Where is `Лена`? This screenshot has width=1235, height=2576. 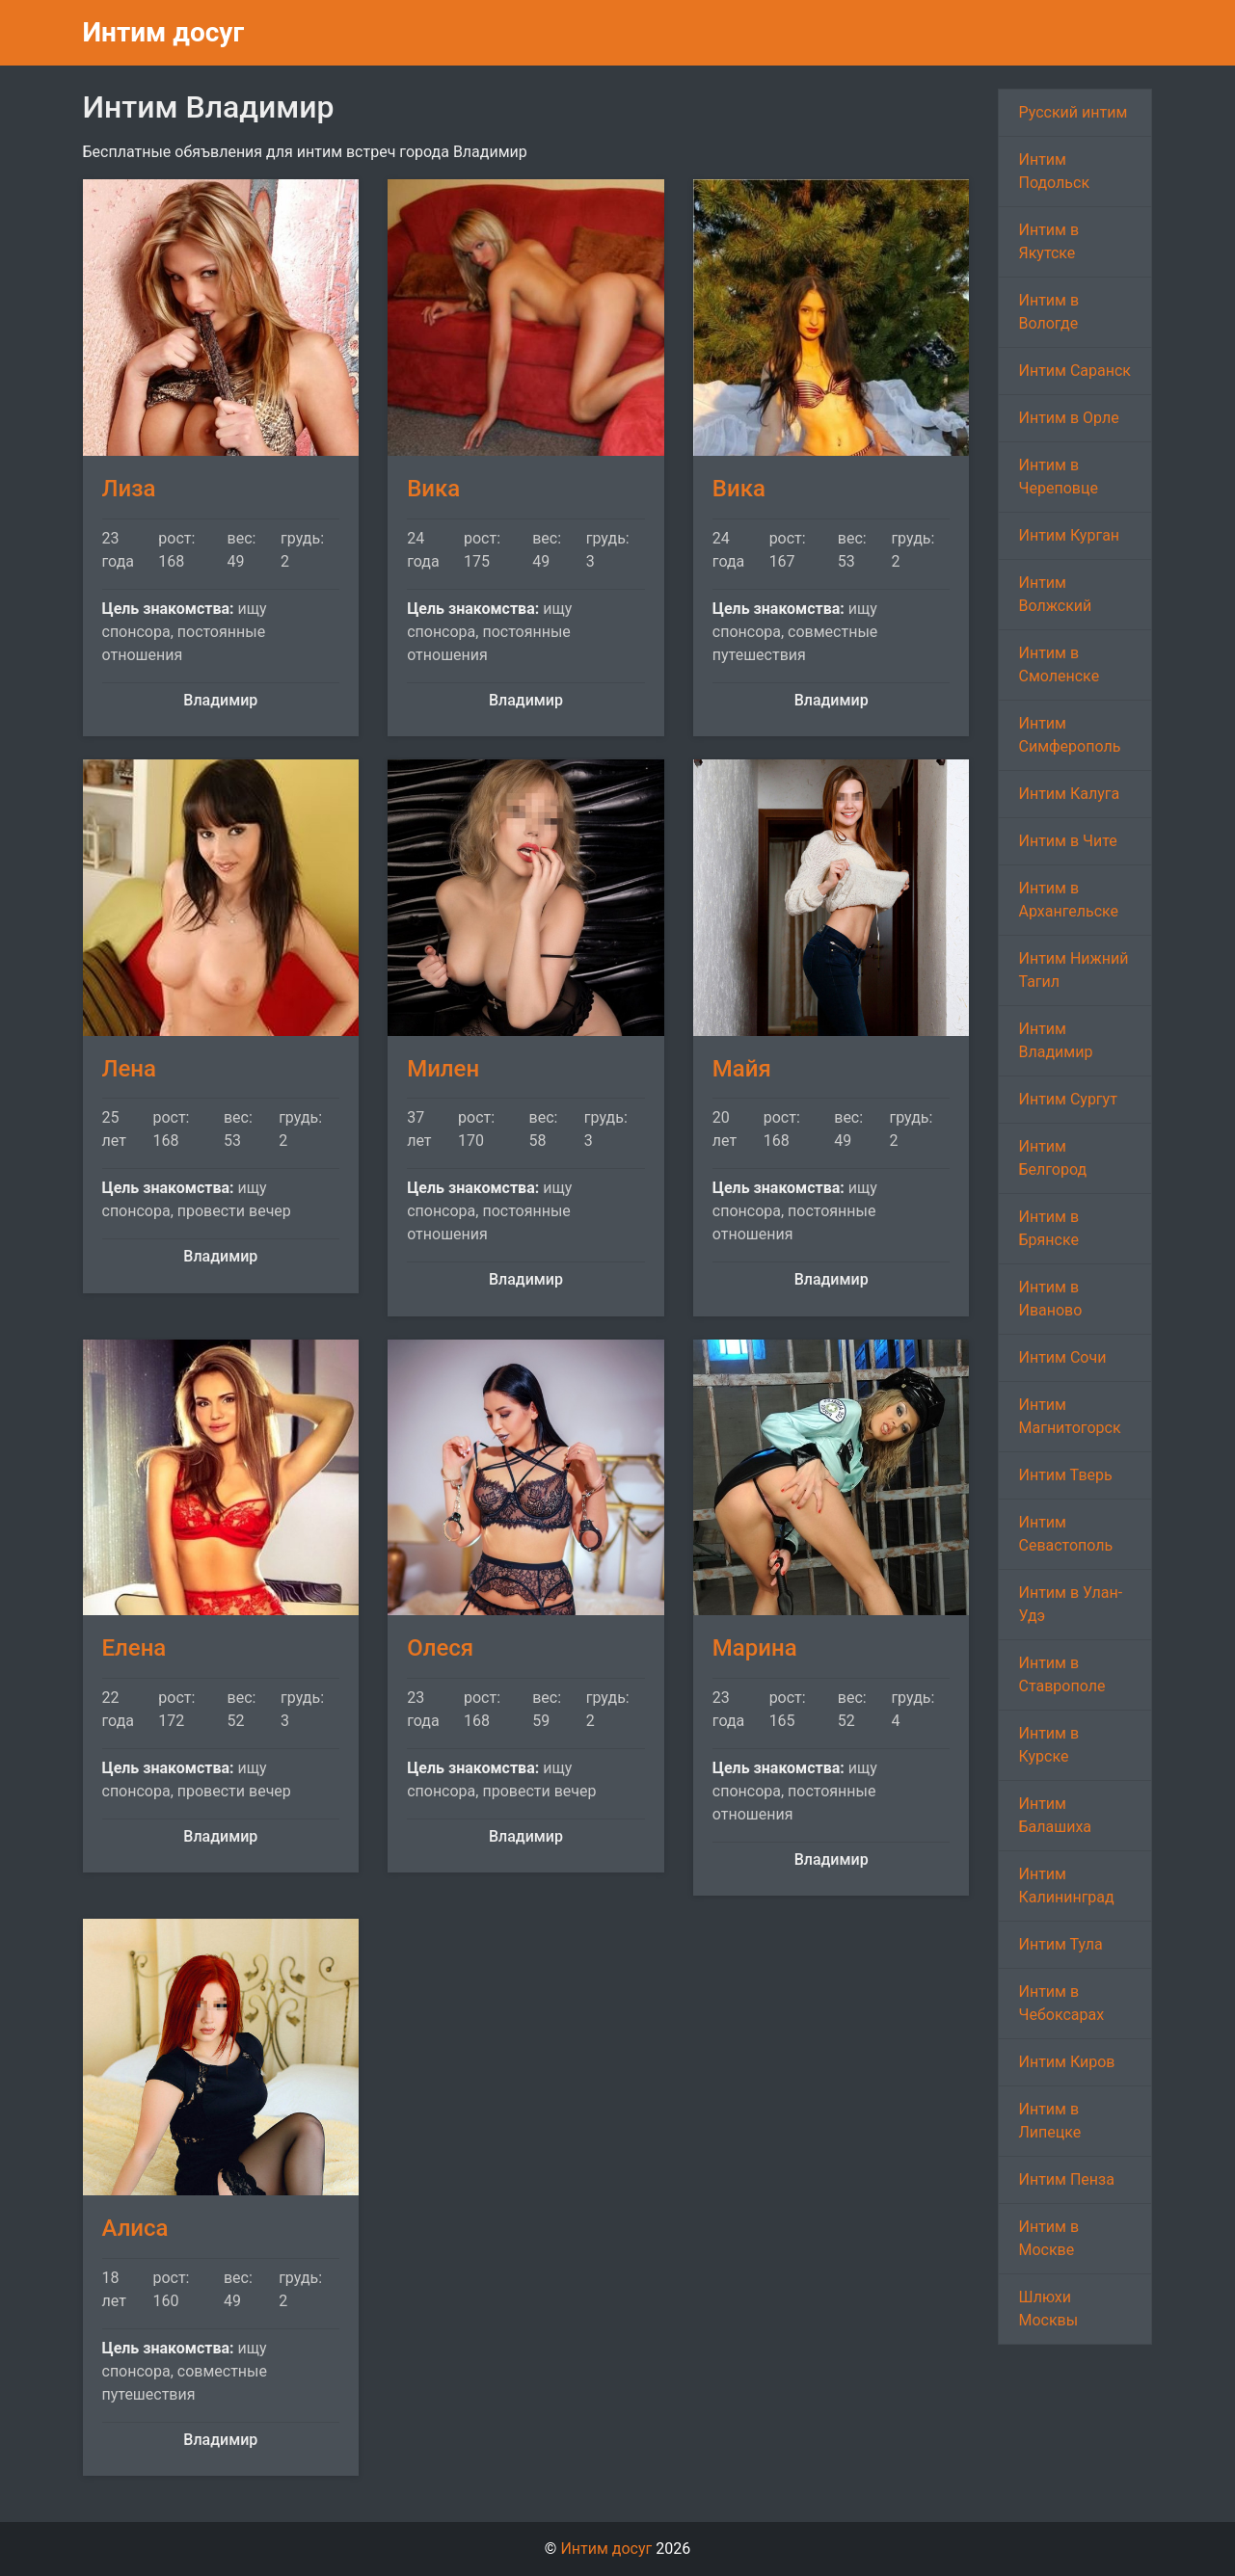 Лена is located at coordinates (129, 1068).